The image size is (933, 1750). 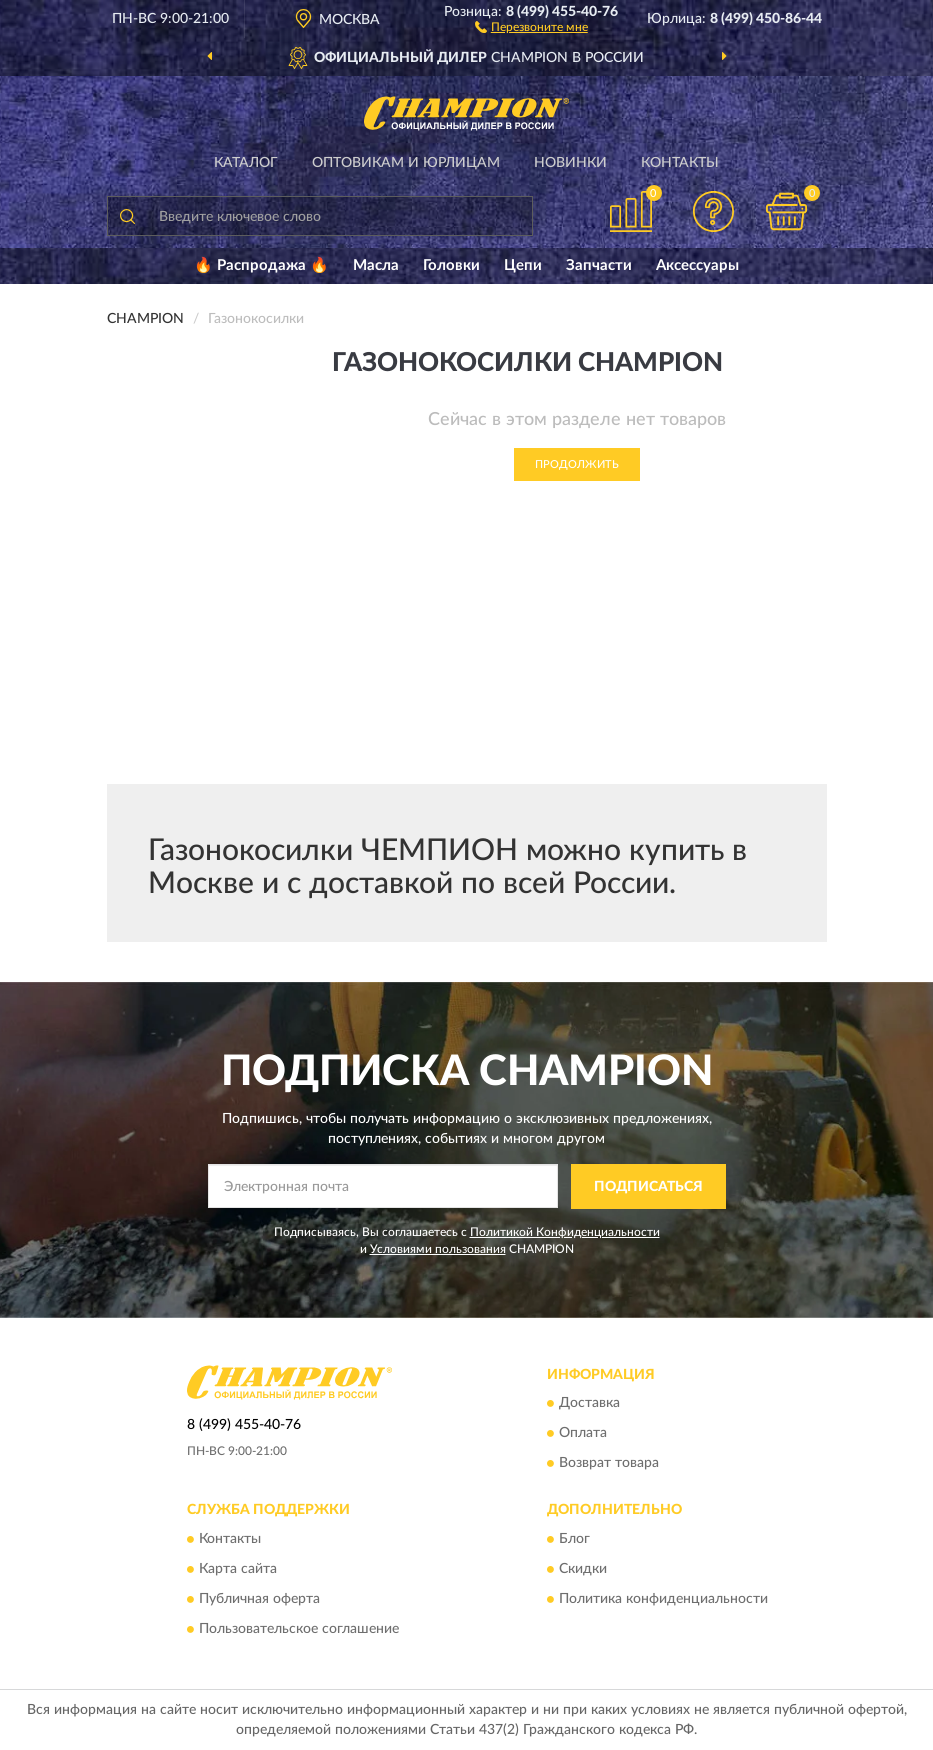 What do you see at coordinates (261, 265) in the screenshot?
I see `🔥 Распродажа 🔥` at bounding box center [261, 265].